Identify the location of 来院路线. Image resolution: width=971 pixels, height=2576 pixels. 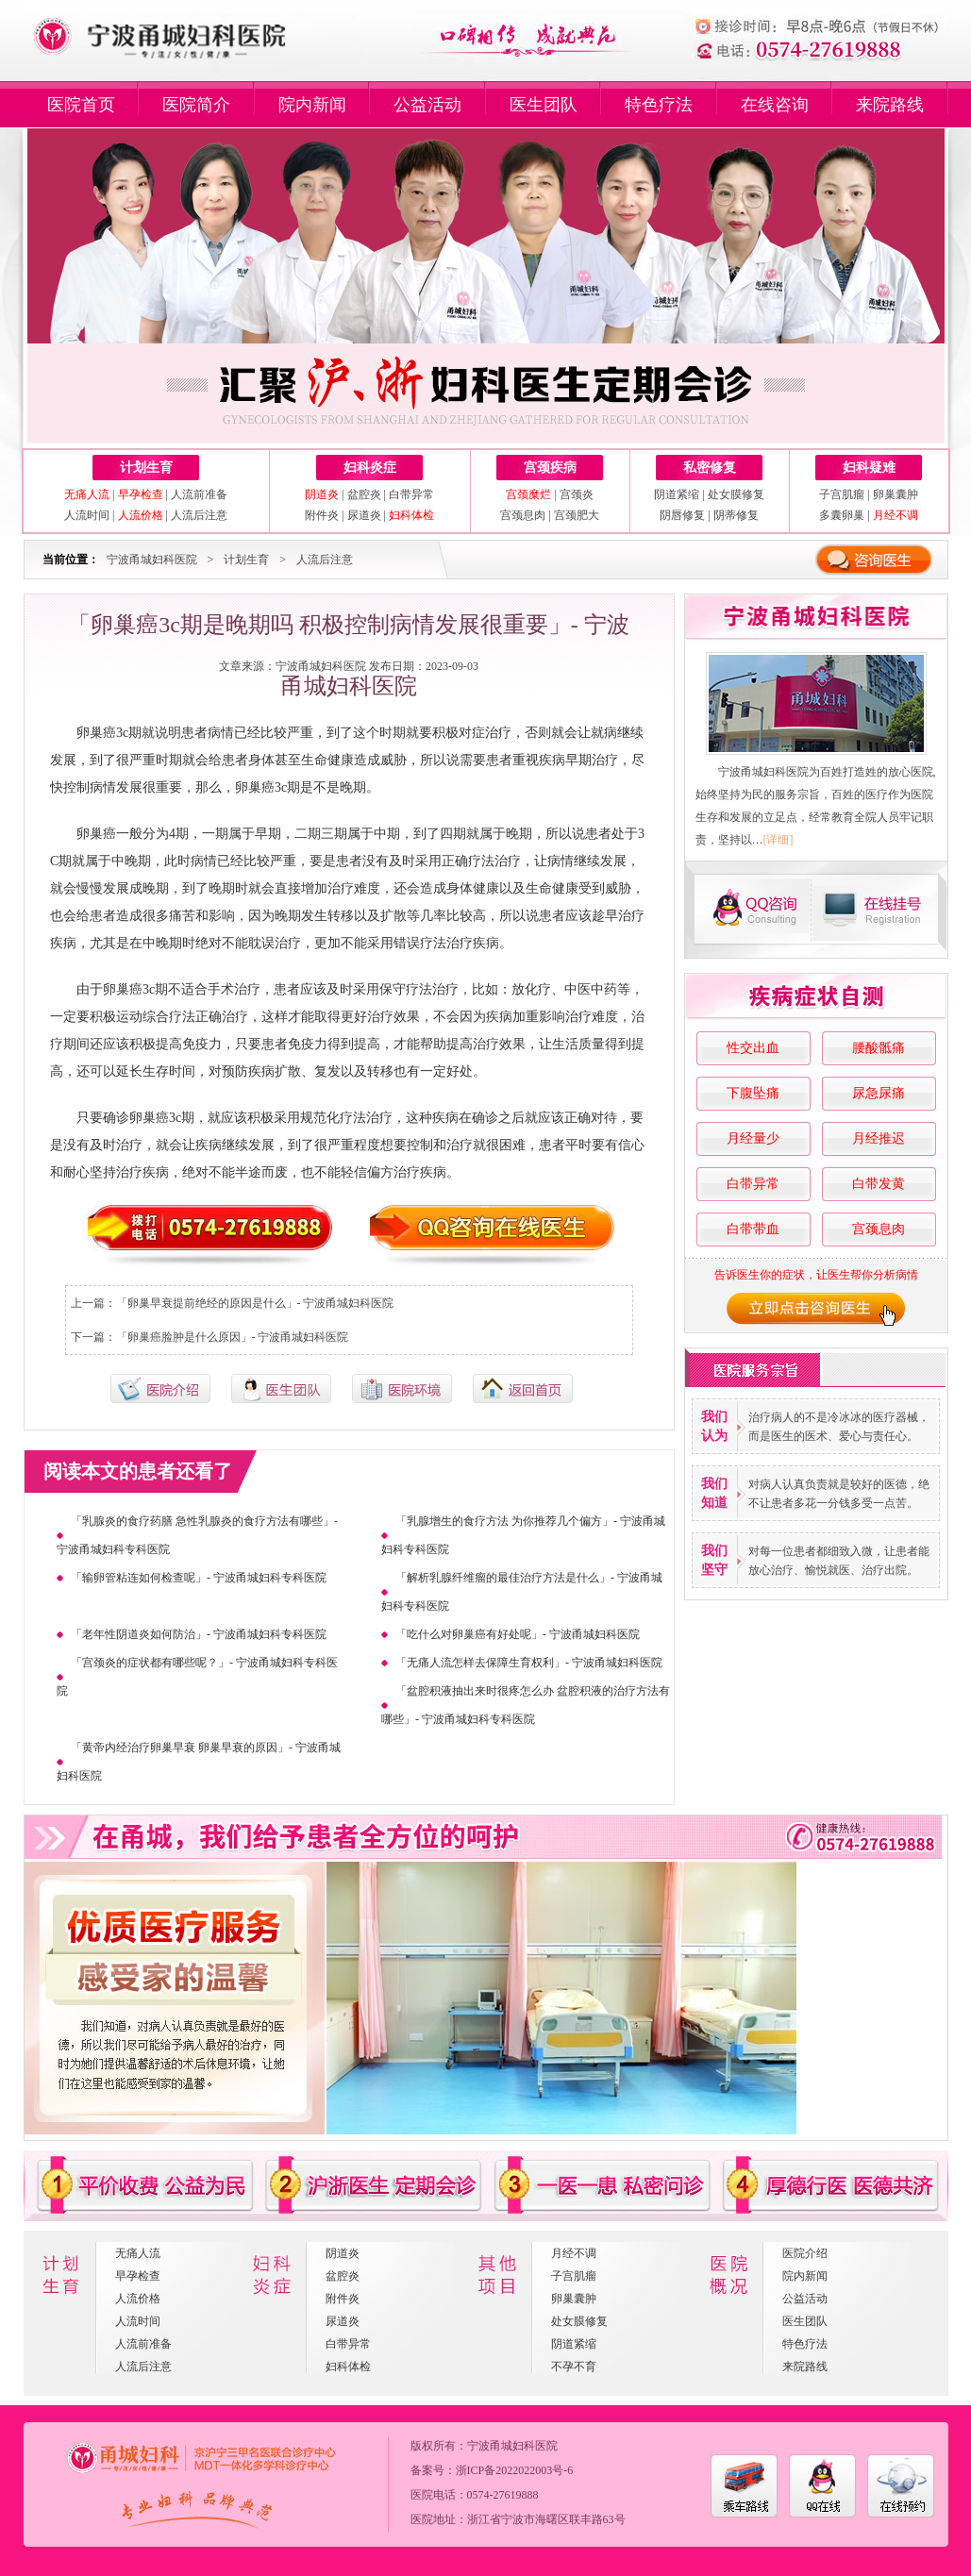
(890, 104).